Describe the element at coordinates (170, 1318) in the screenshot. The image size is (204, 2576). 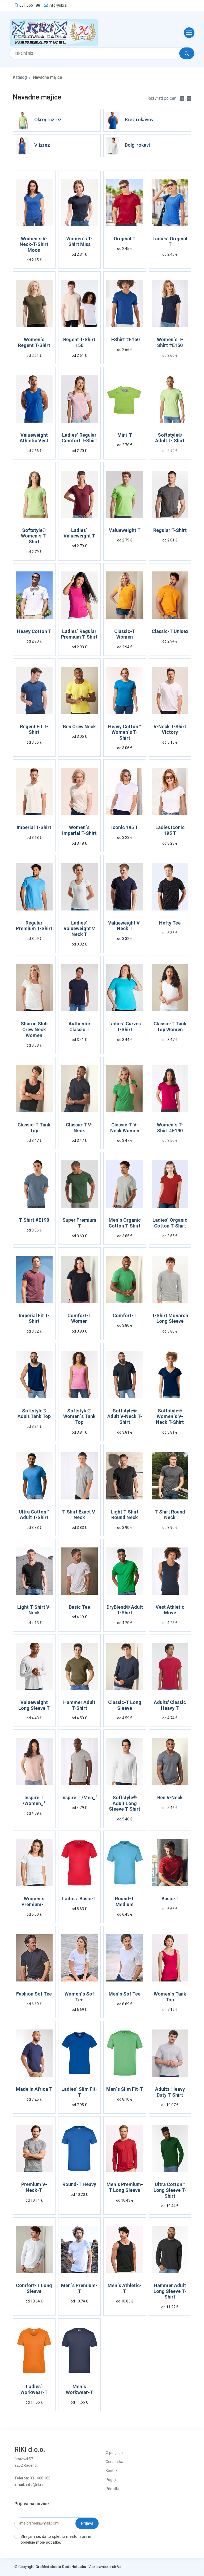
I see `T-Shirt Monarch Long Sleeve` at that location.